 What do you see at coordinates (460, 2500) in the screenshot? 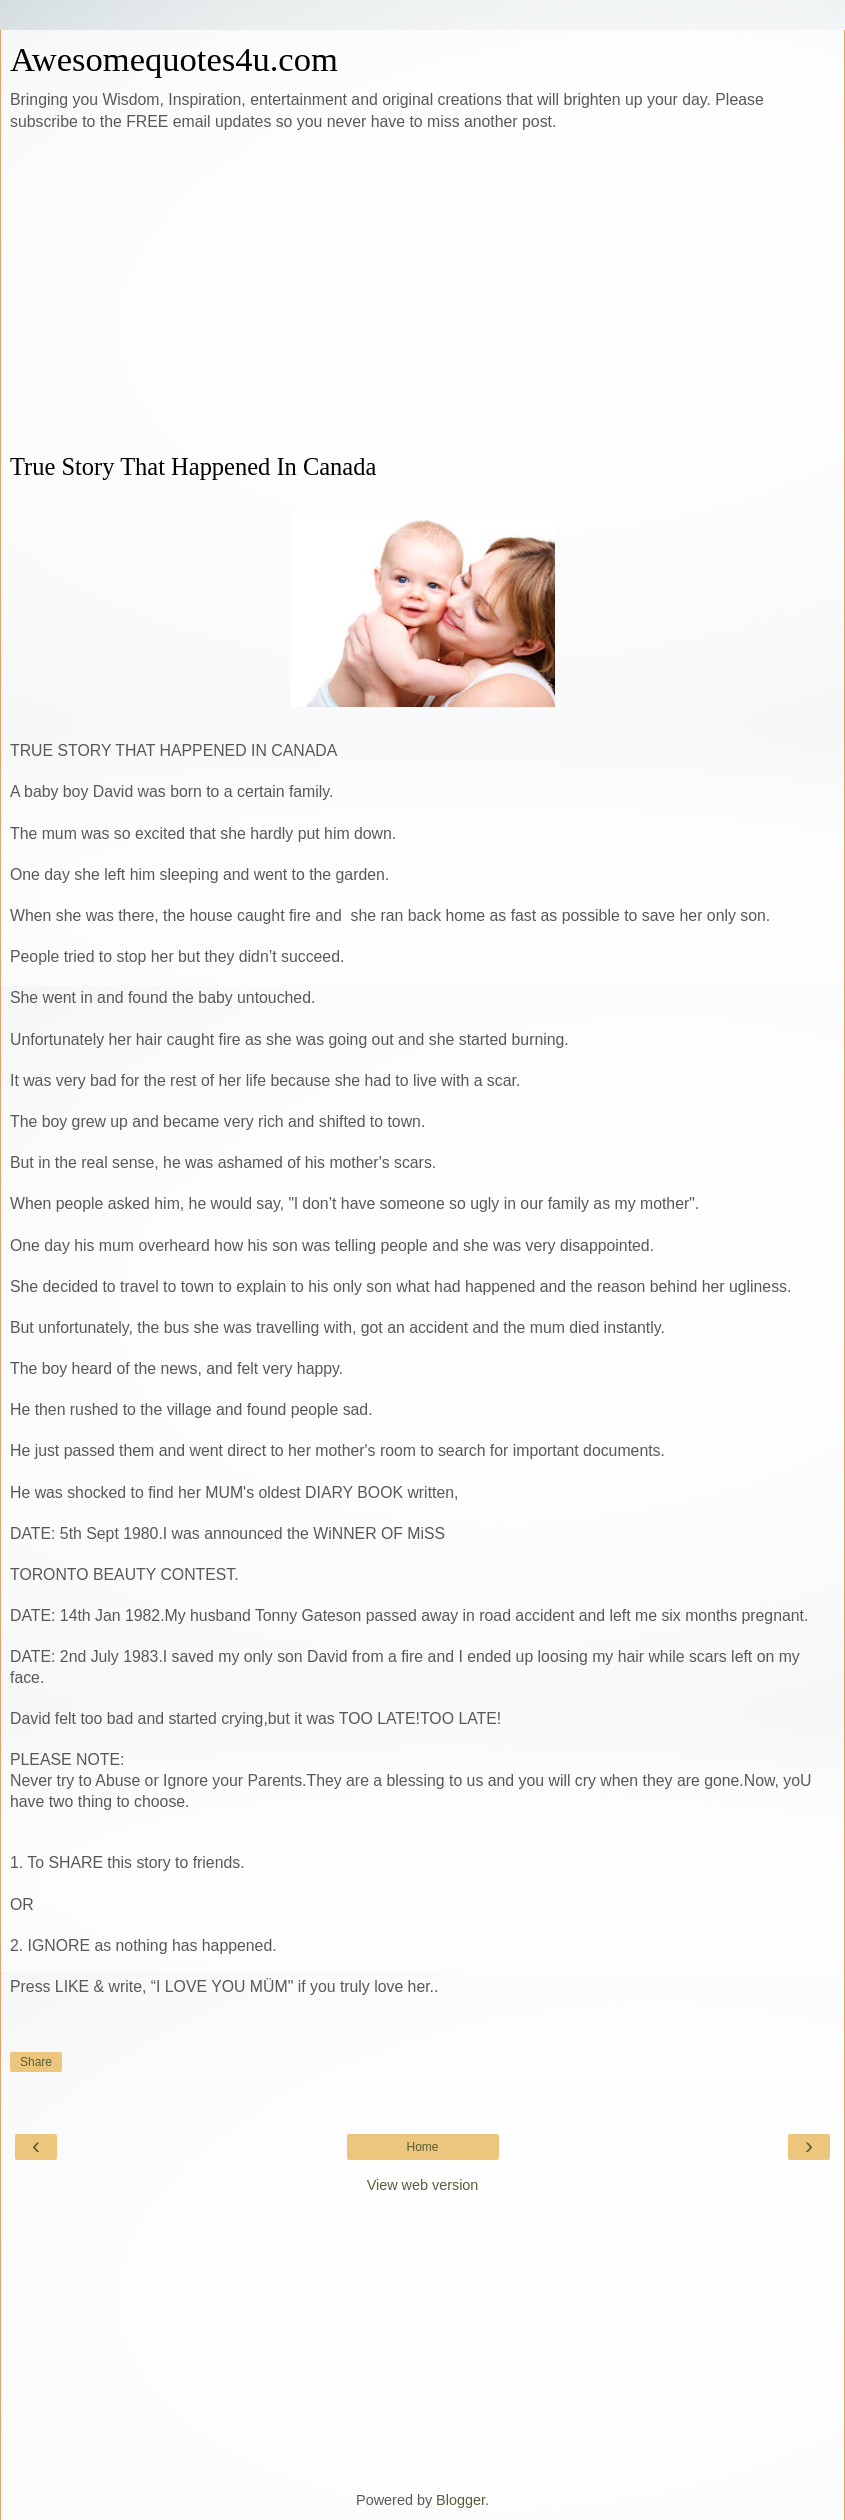
I see `Blogger` at bounding box center [460, 2500].